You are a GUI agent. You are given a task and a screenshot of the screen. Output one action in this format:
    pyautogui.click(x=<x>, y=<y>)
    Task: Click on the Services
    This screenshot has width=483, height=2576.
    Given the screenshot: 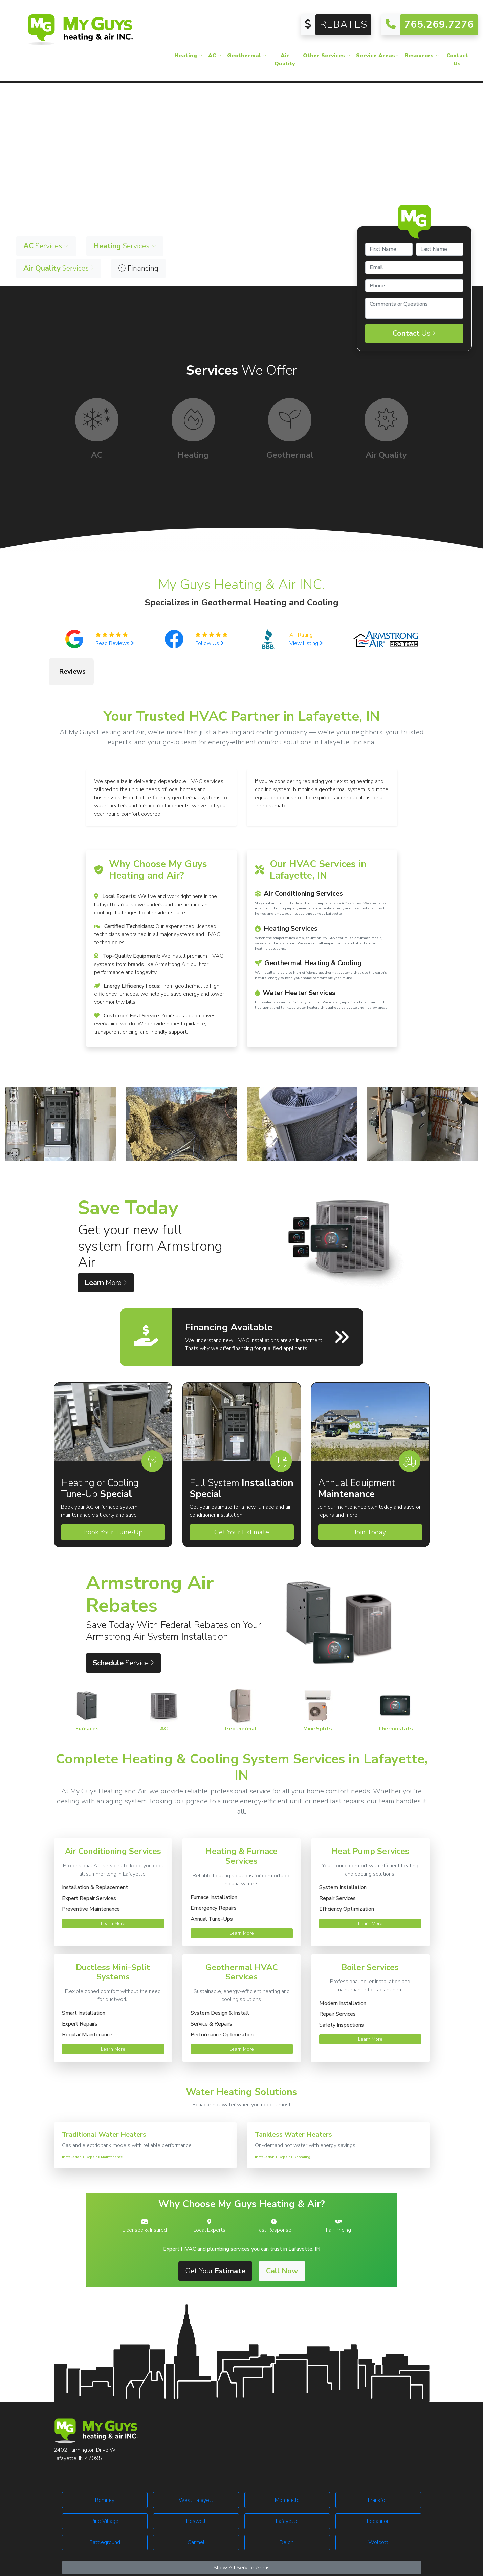 What is the action you would take?
    pyautogui.click(x=58, y=268)
    